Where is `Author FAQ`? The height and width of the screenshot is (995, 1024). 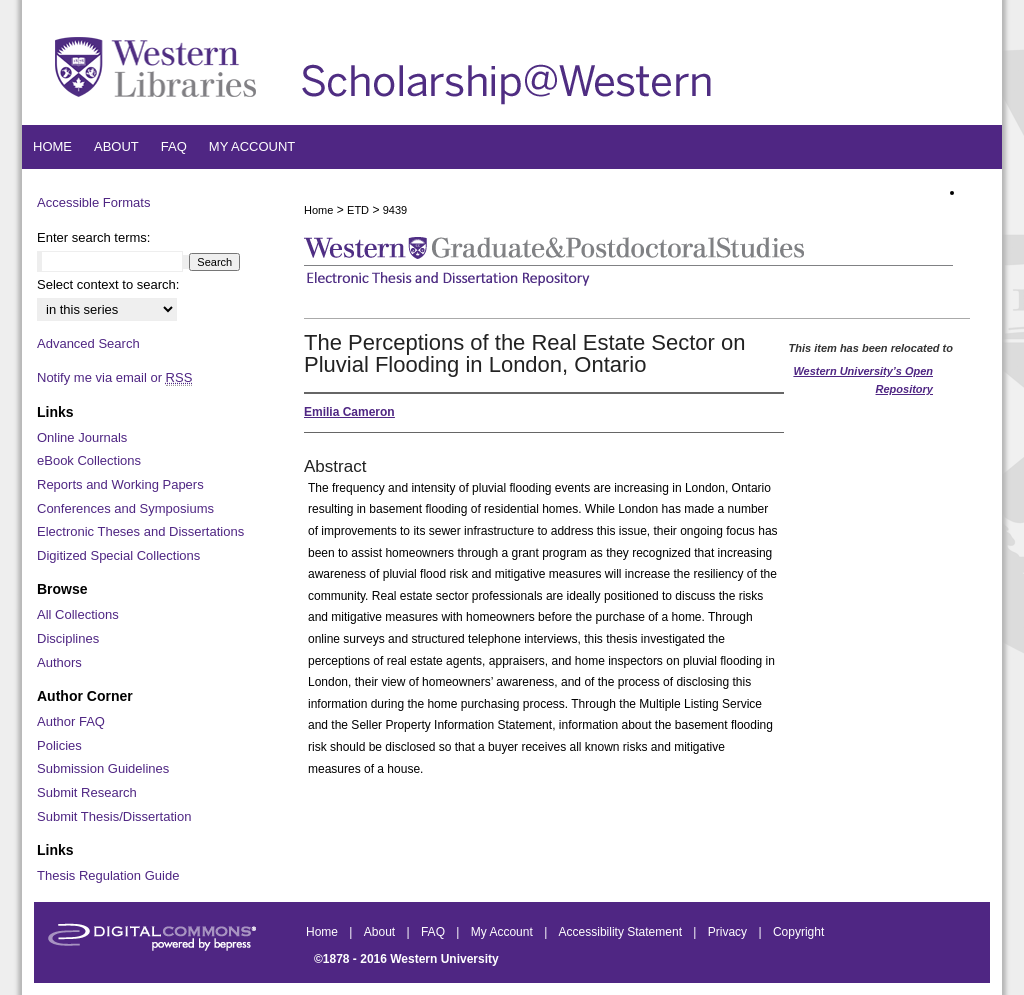
Author FAQ is located at coordinates (71, 721).